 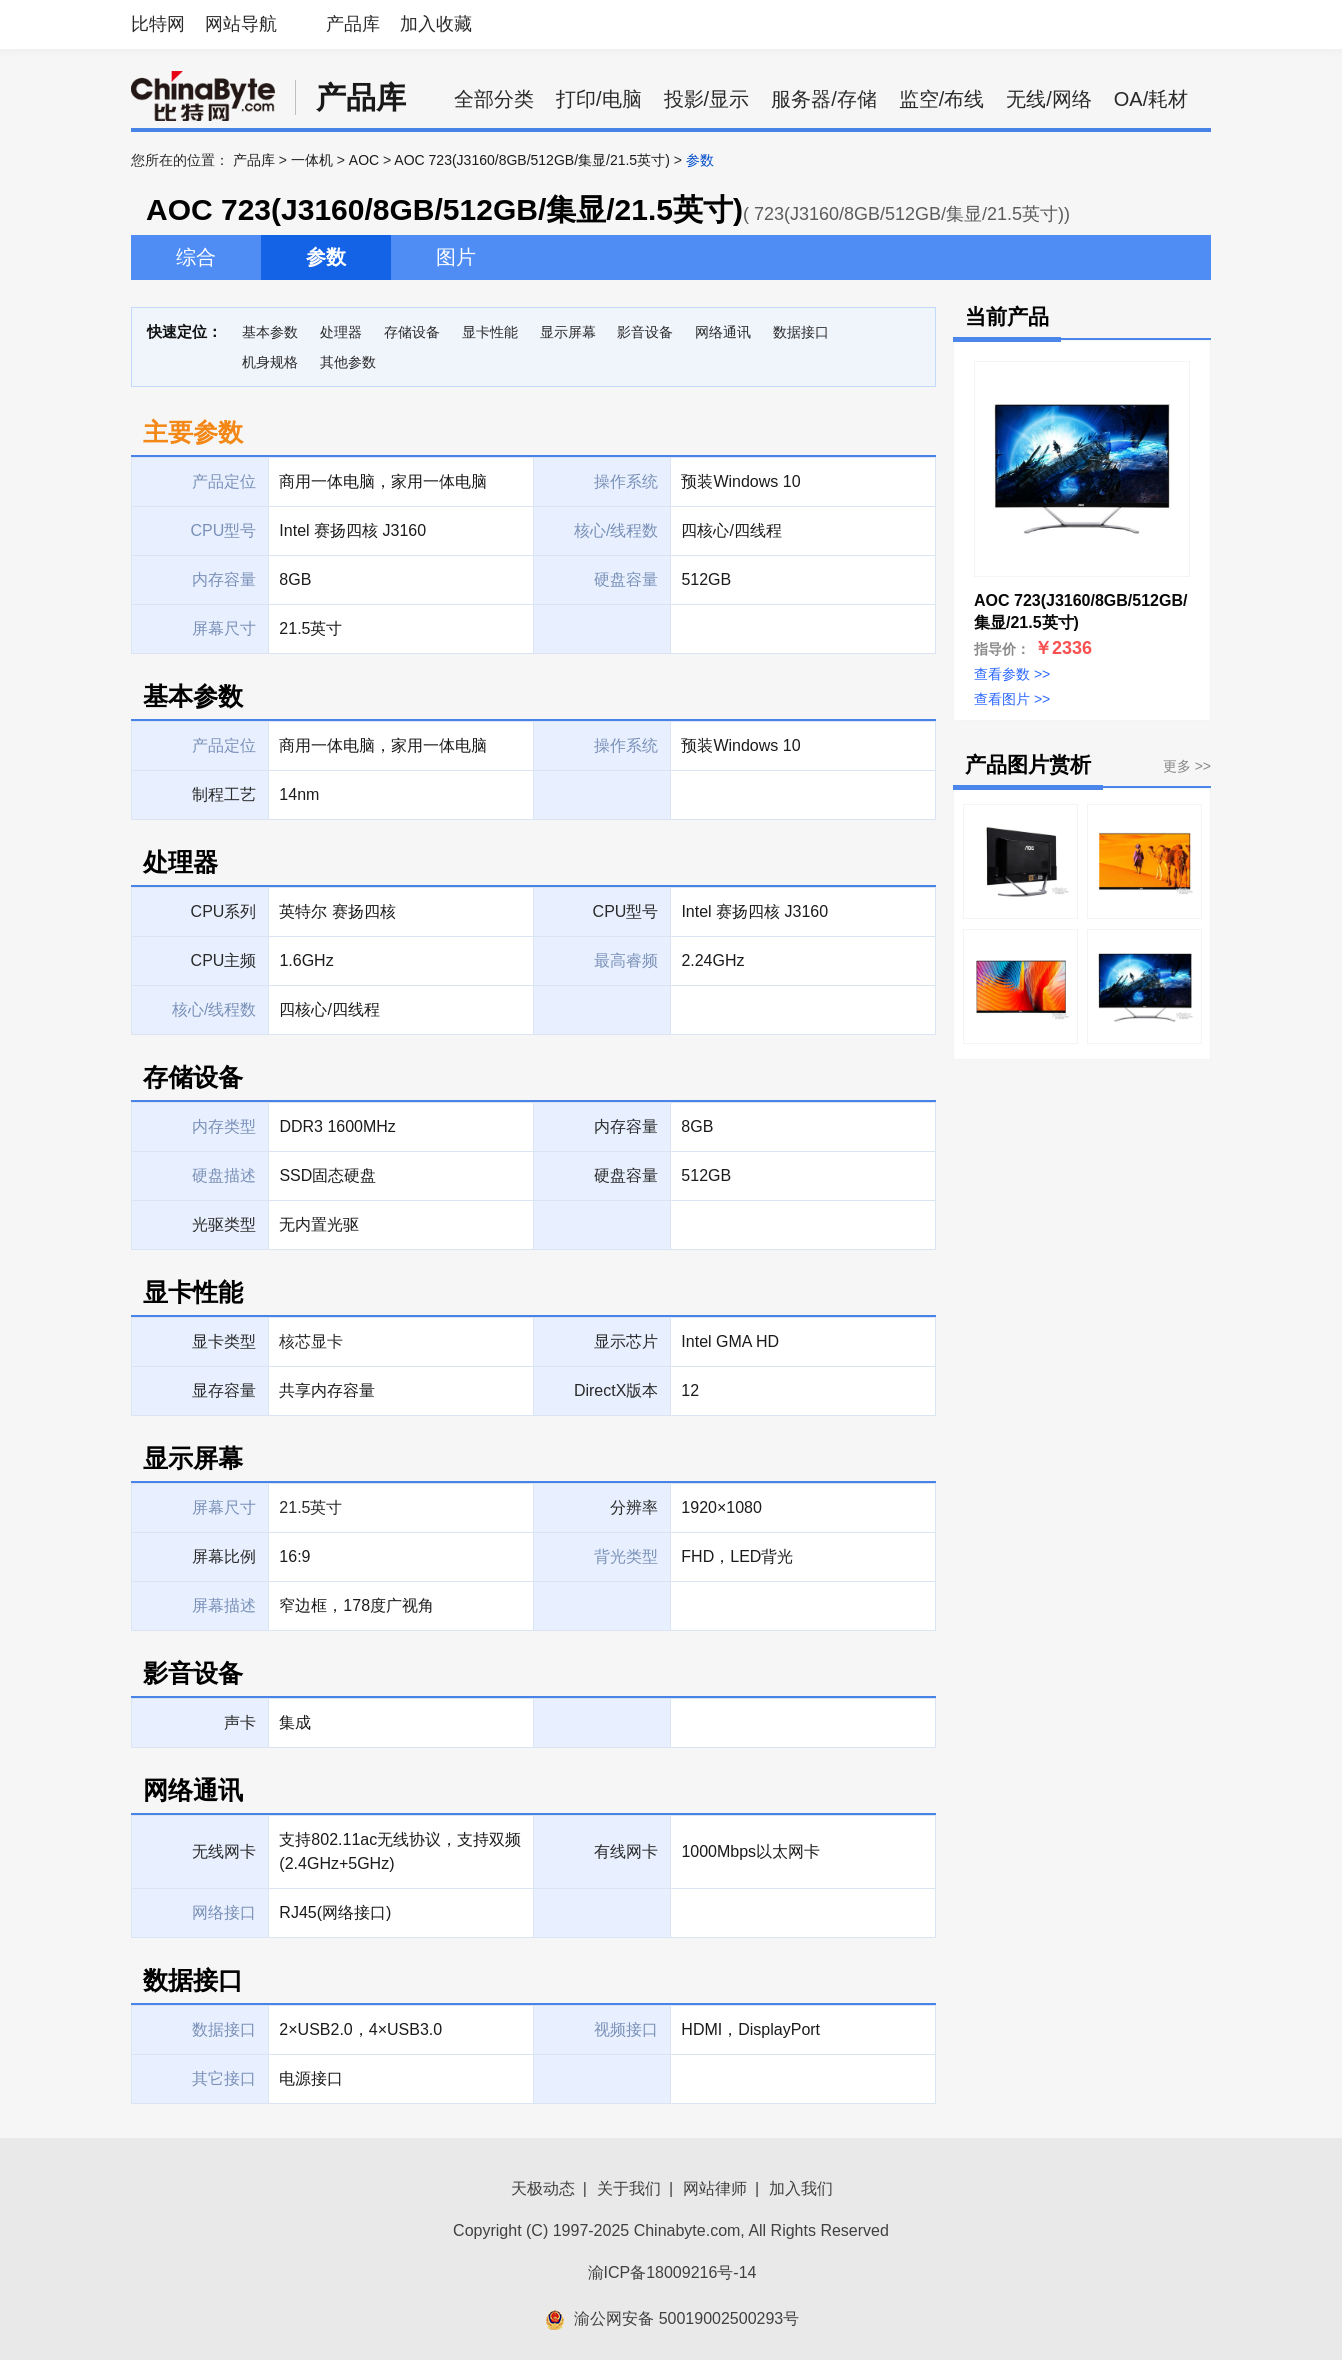 I want to click on 21.5英寸, so click(x=310, y=1507).